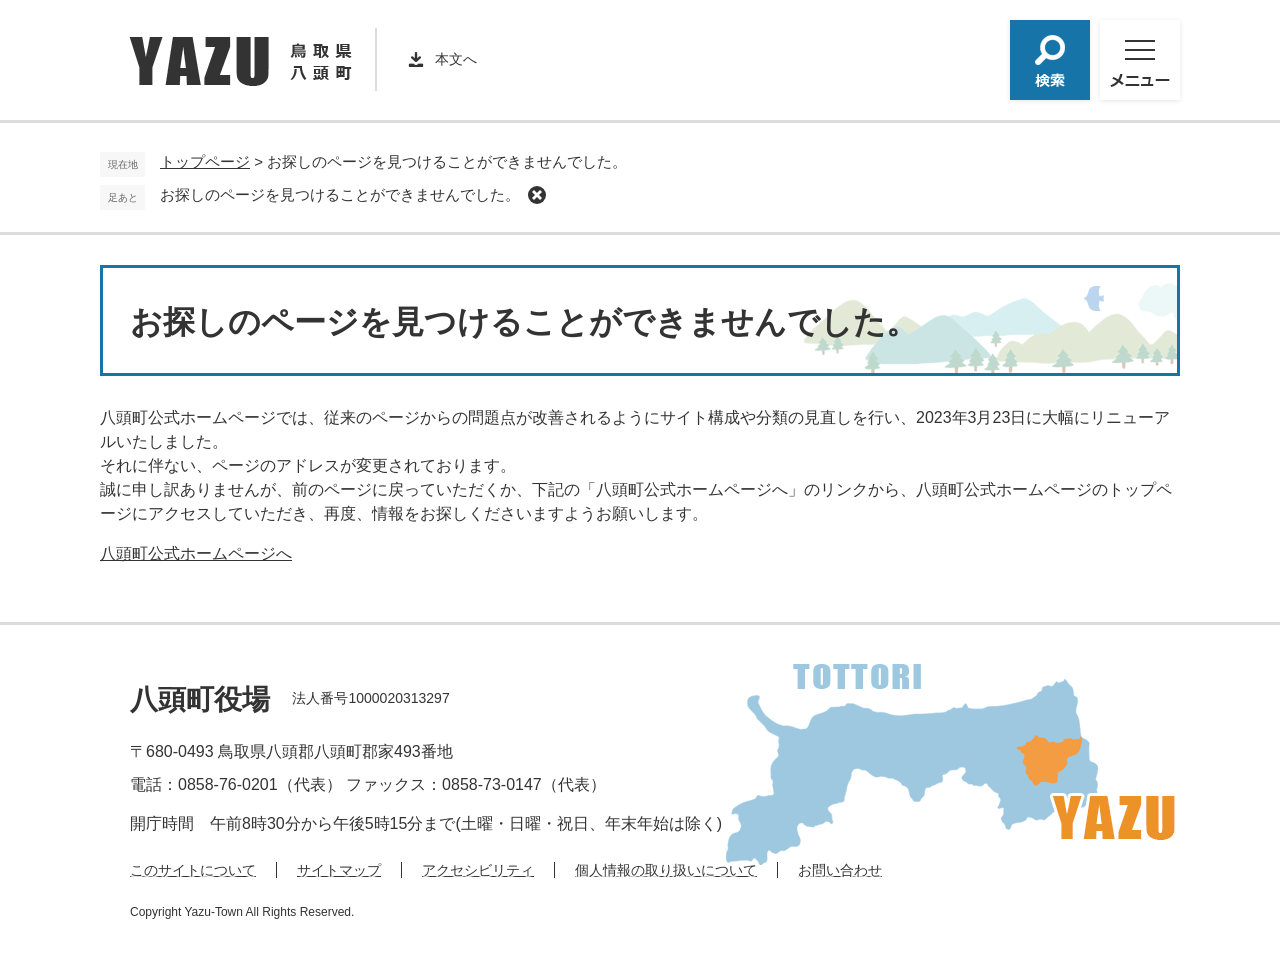  What do you see at coordinates (196, 553) in the screenshot?
I see `八頭町公式ホームページへ` at bounding box center [196, 553].